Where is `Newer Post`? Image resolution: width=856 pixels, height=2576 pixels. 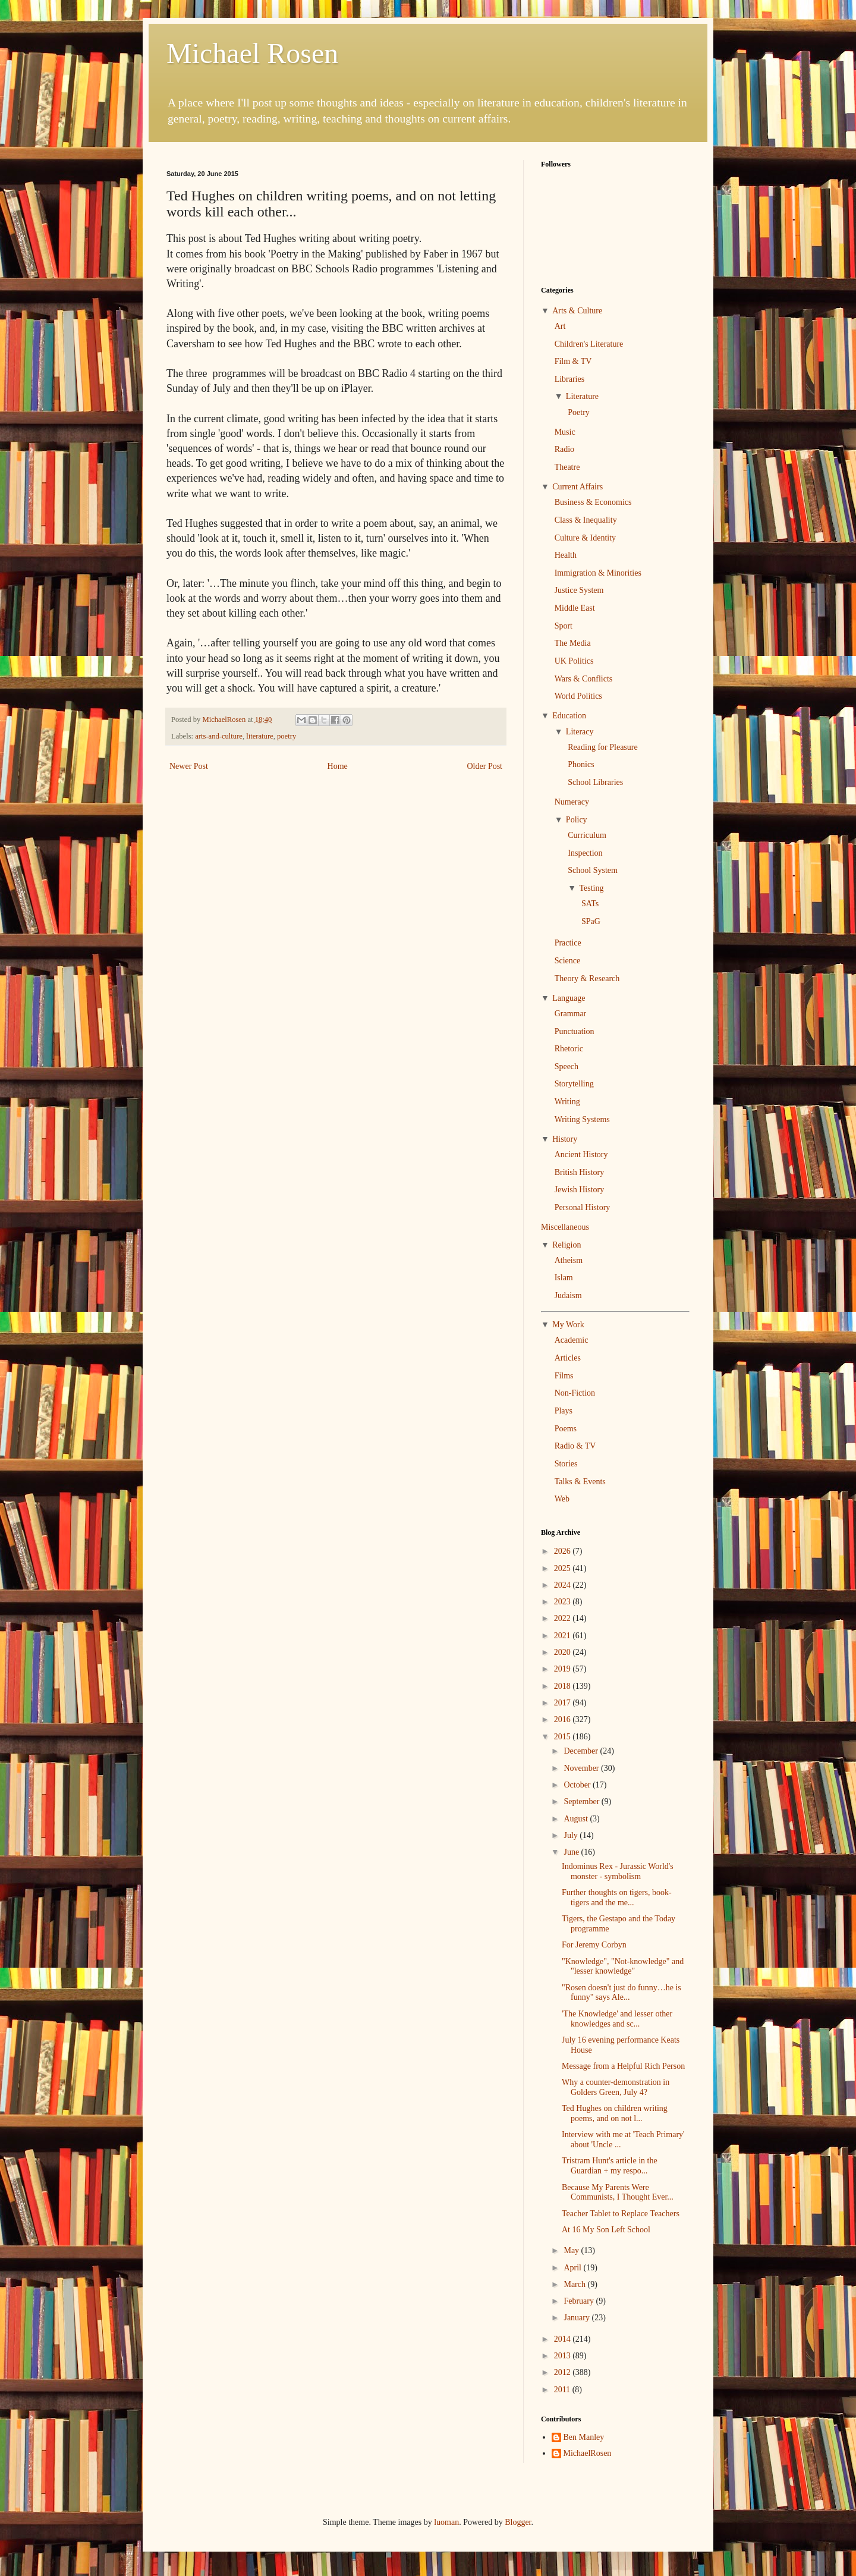
Newer Post is located at coordinates (188, 766).